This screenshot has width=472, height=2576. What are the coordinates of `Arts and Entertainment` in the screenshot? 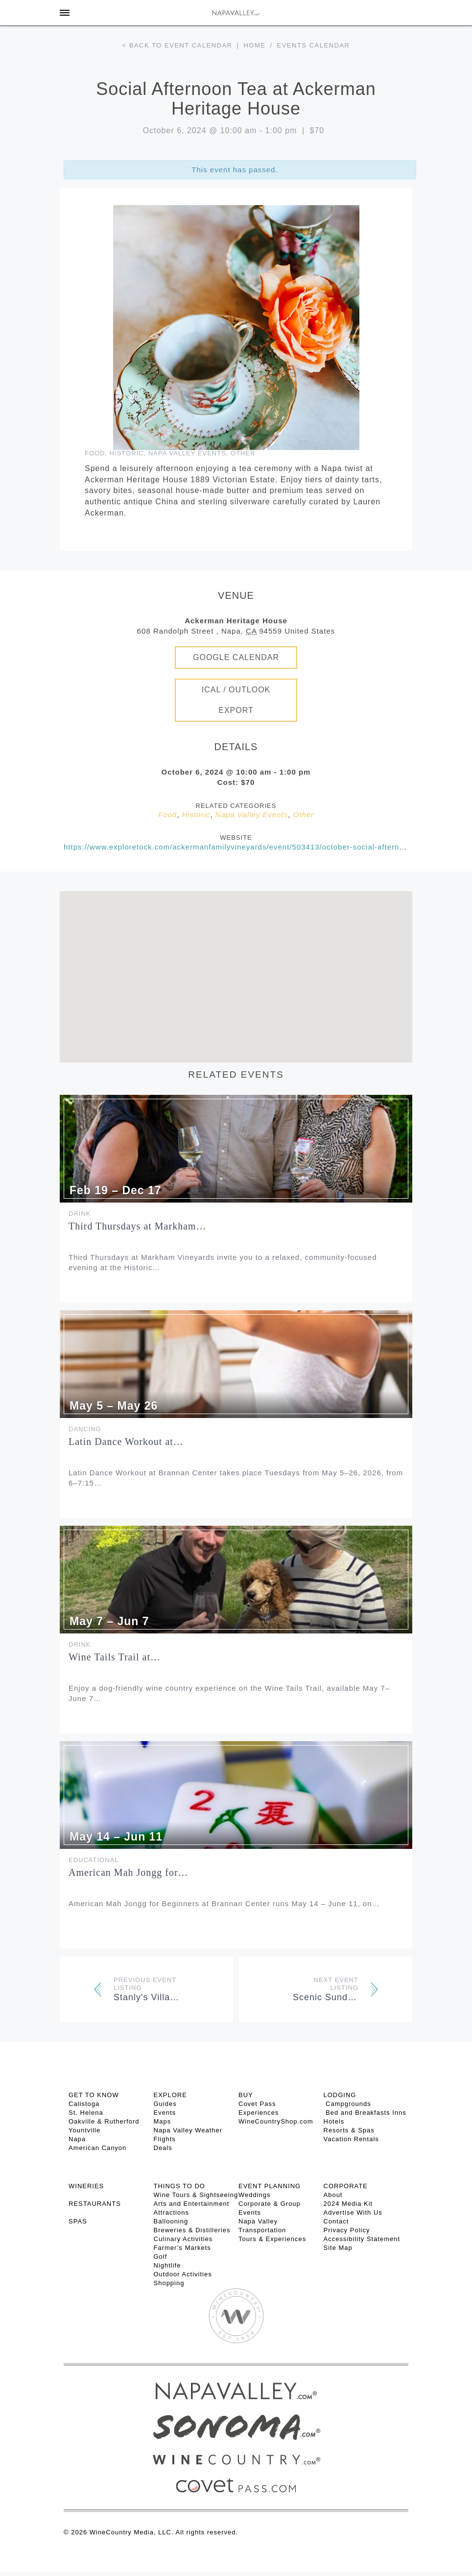 It's located at (192, 2203).